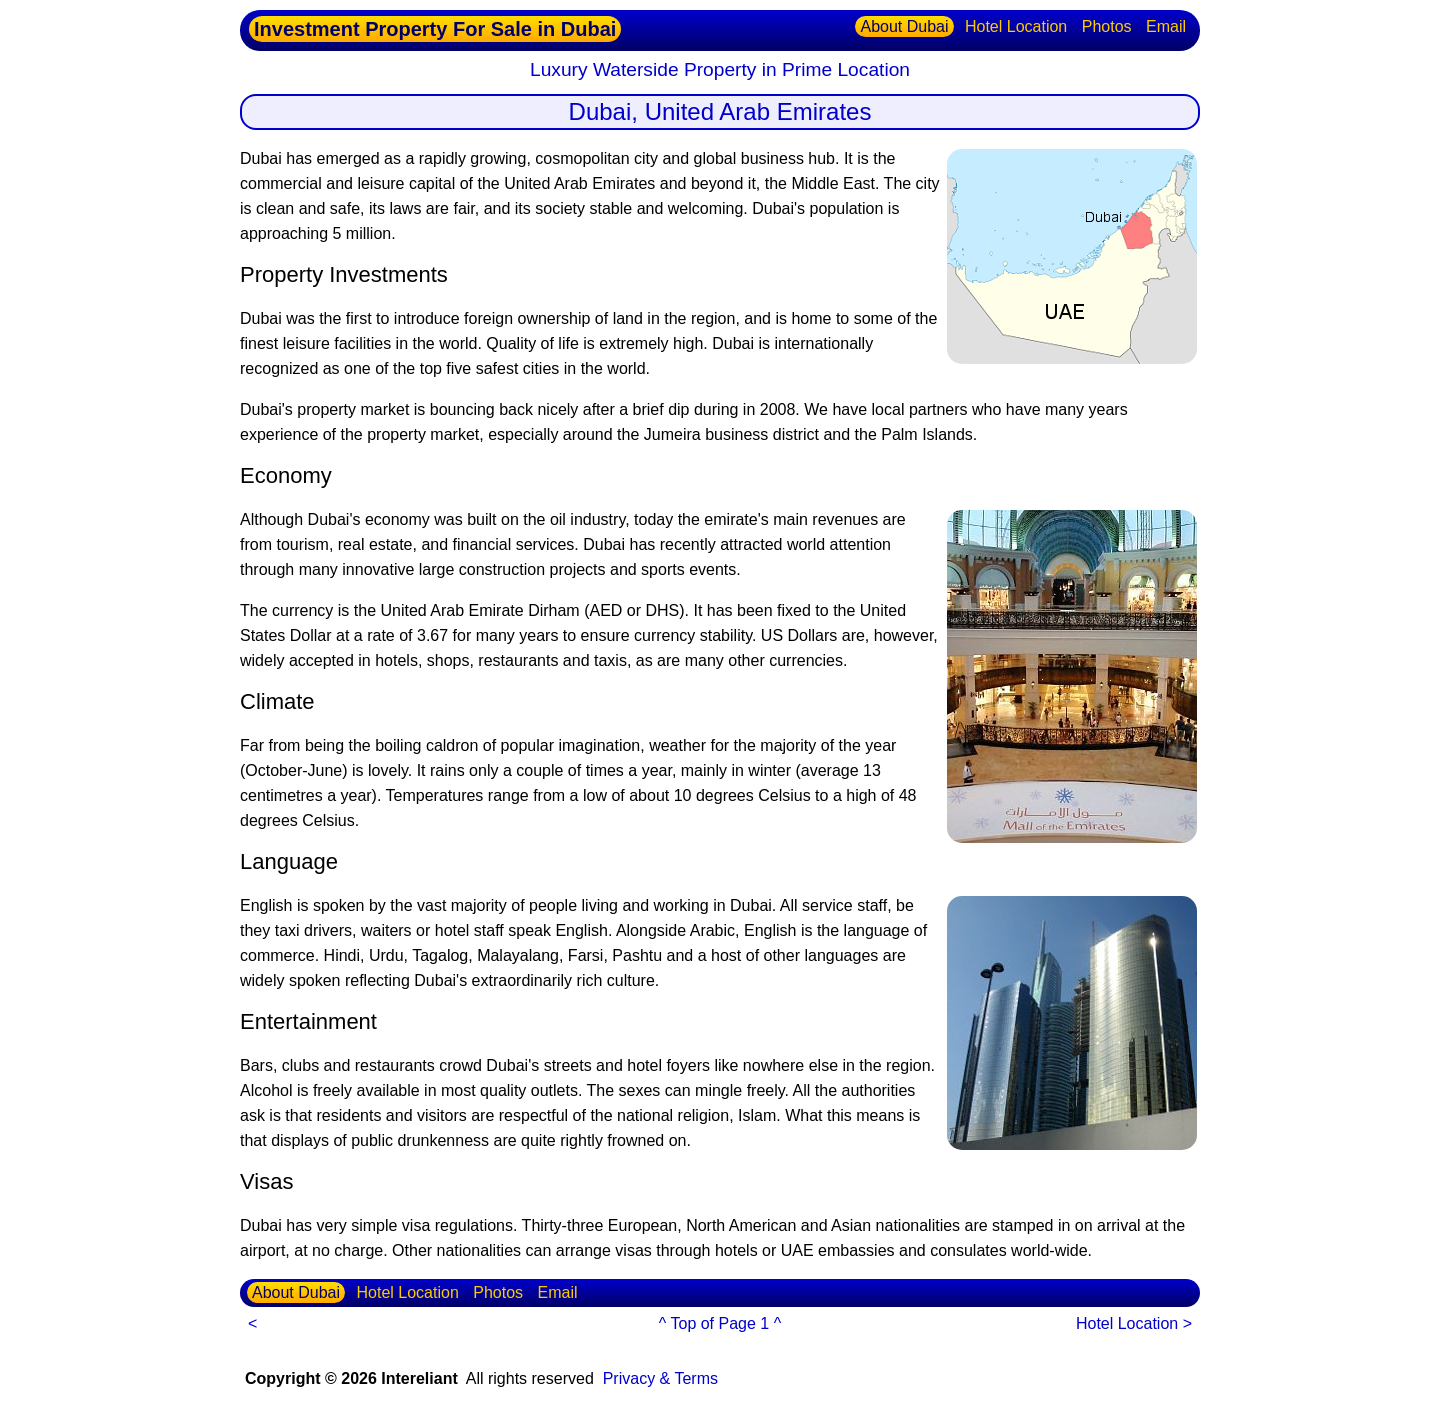  I want to click on ^ Top of Page 1 ^, so click(720, 1323).